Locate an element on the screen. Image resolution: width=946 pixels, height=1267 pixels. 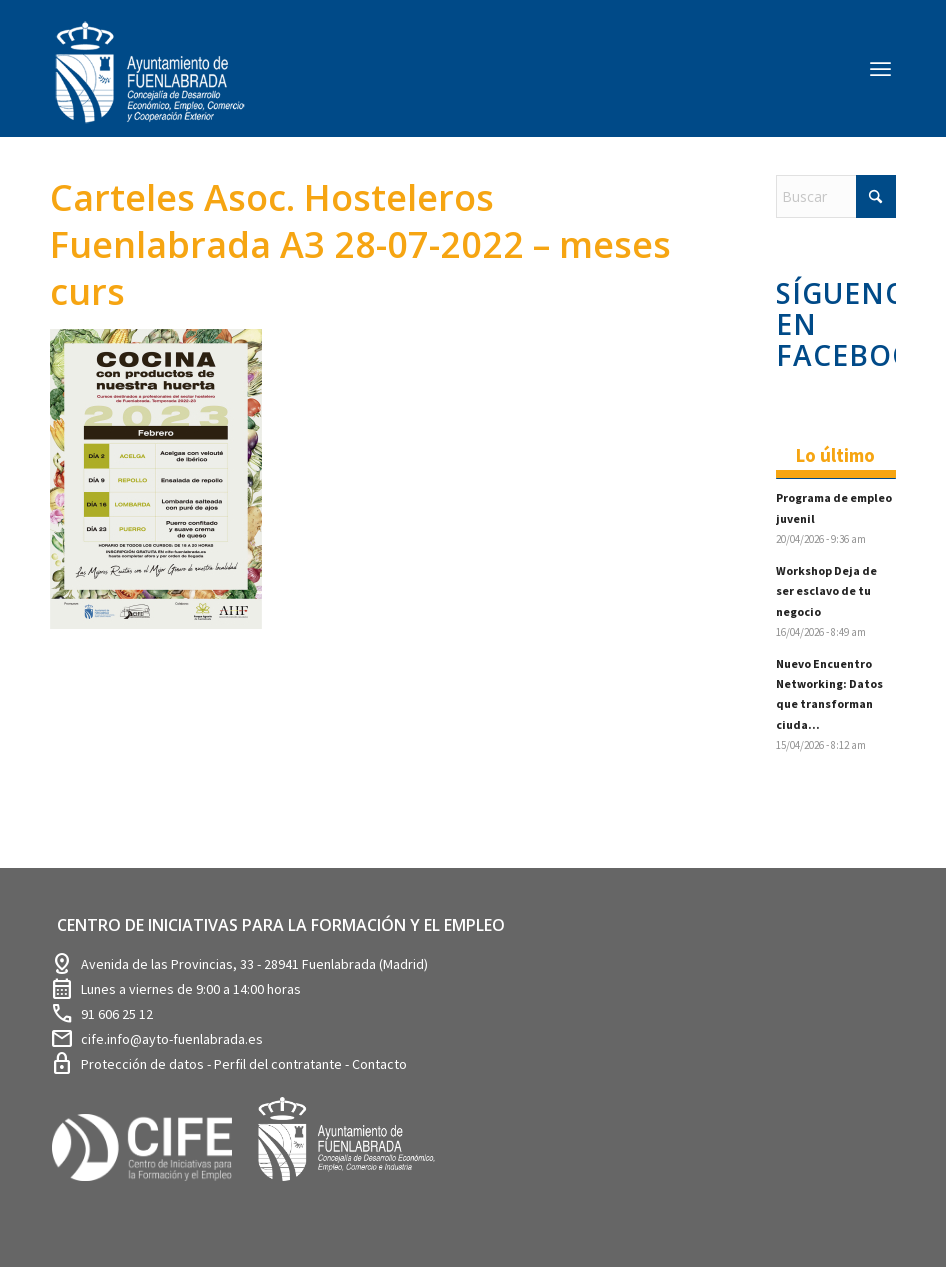
Workshop Deja de ser esclavo de tu negocio is located at coordinates (826, 590).